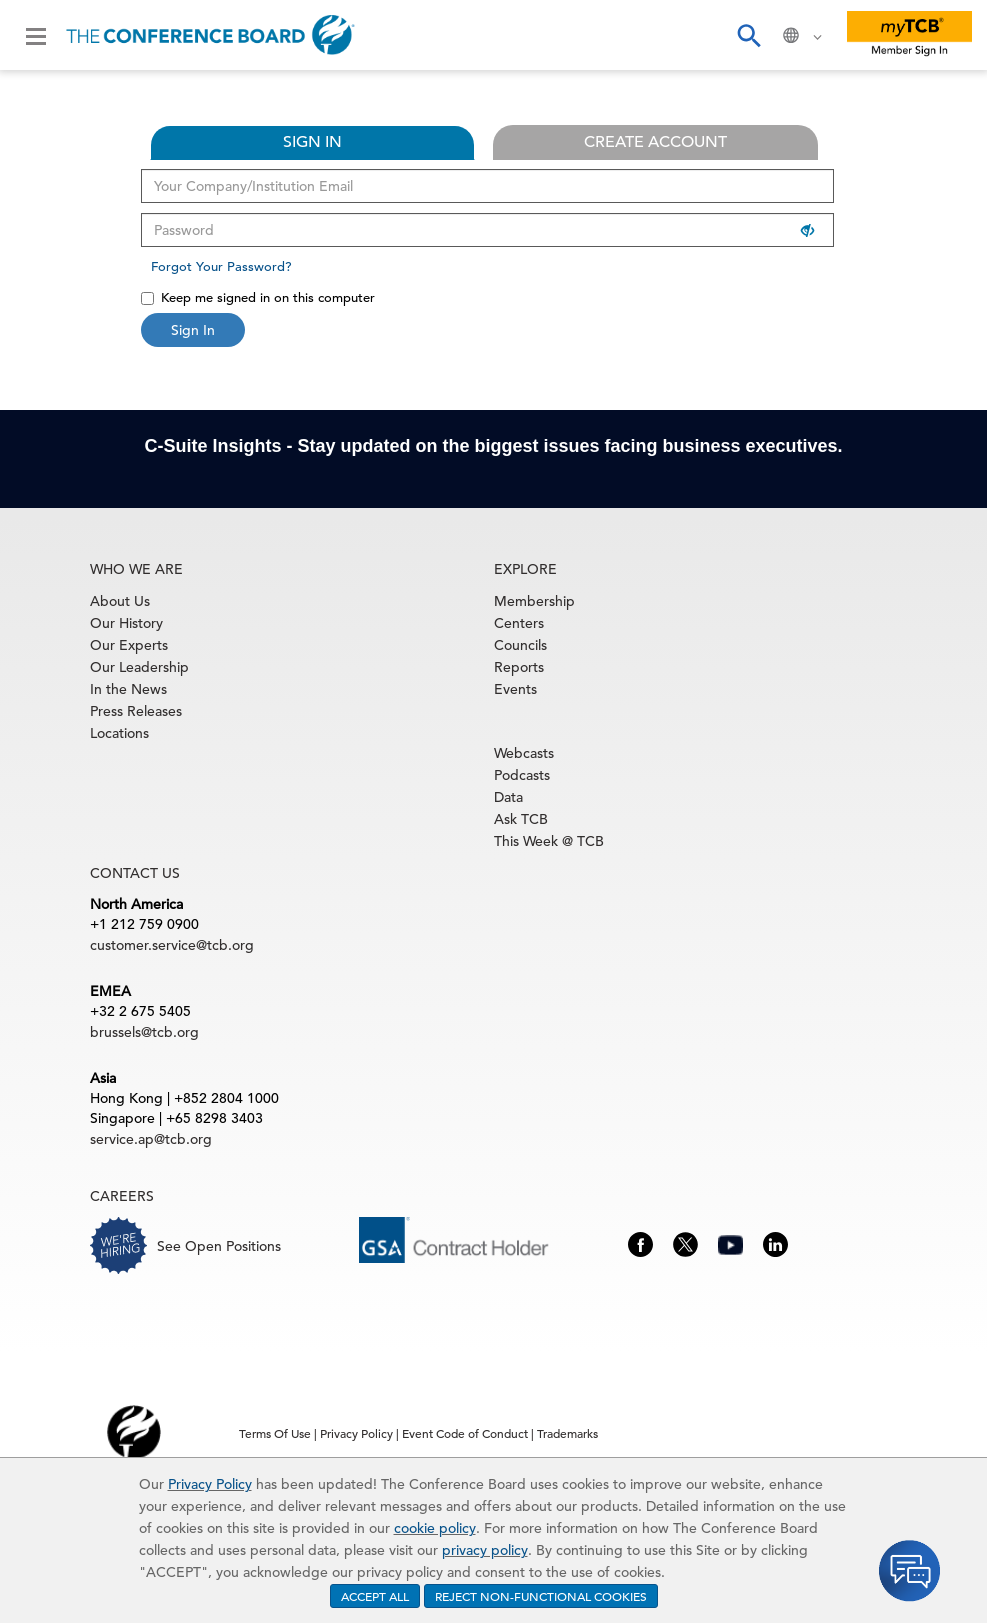 The height and width of the screenshot is (1623, 987). I want to click on Podcasts, so click(522, 775).